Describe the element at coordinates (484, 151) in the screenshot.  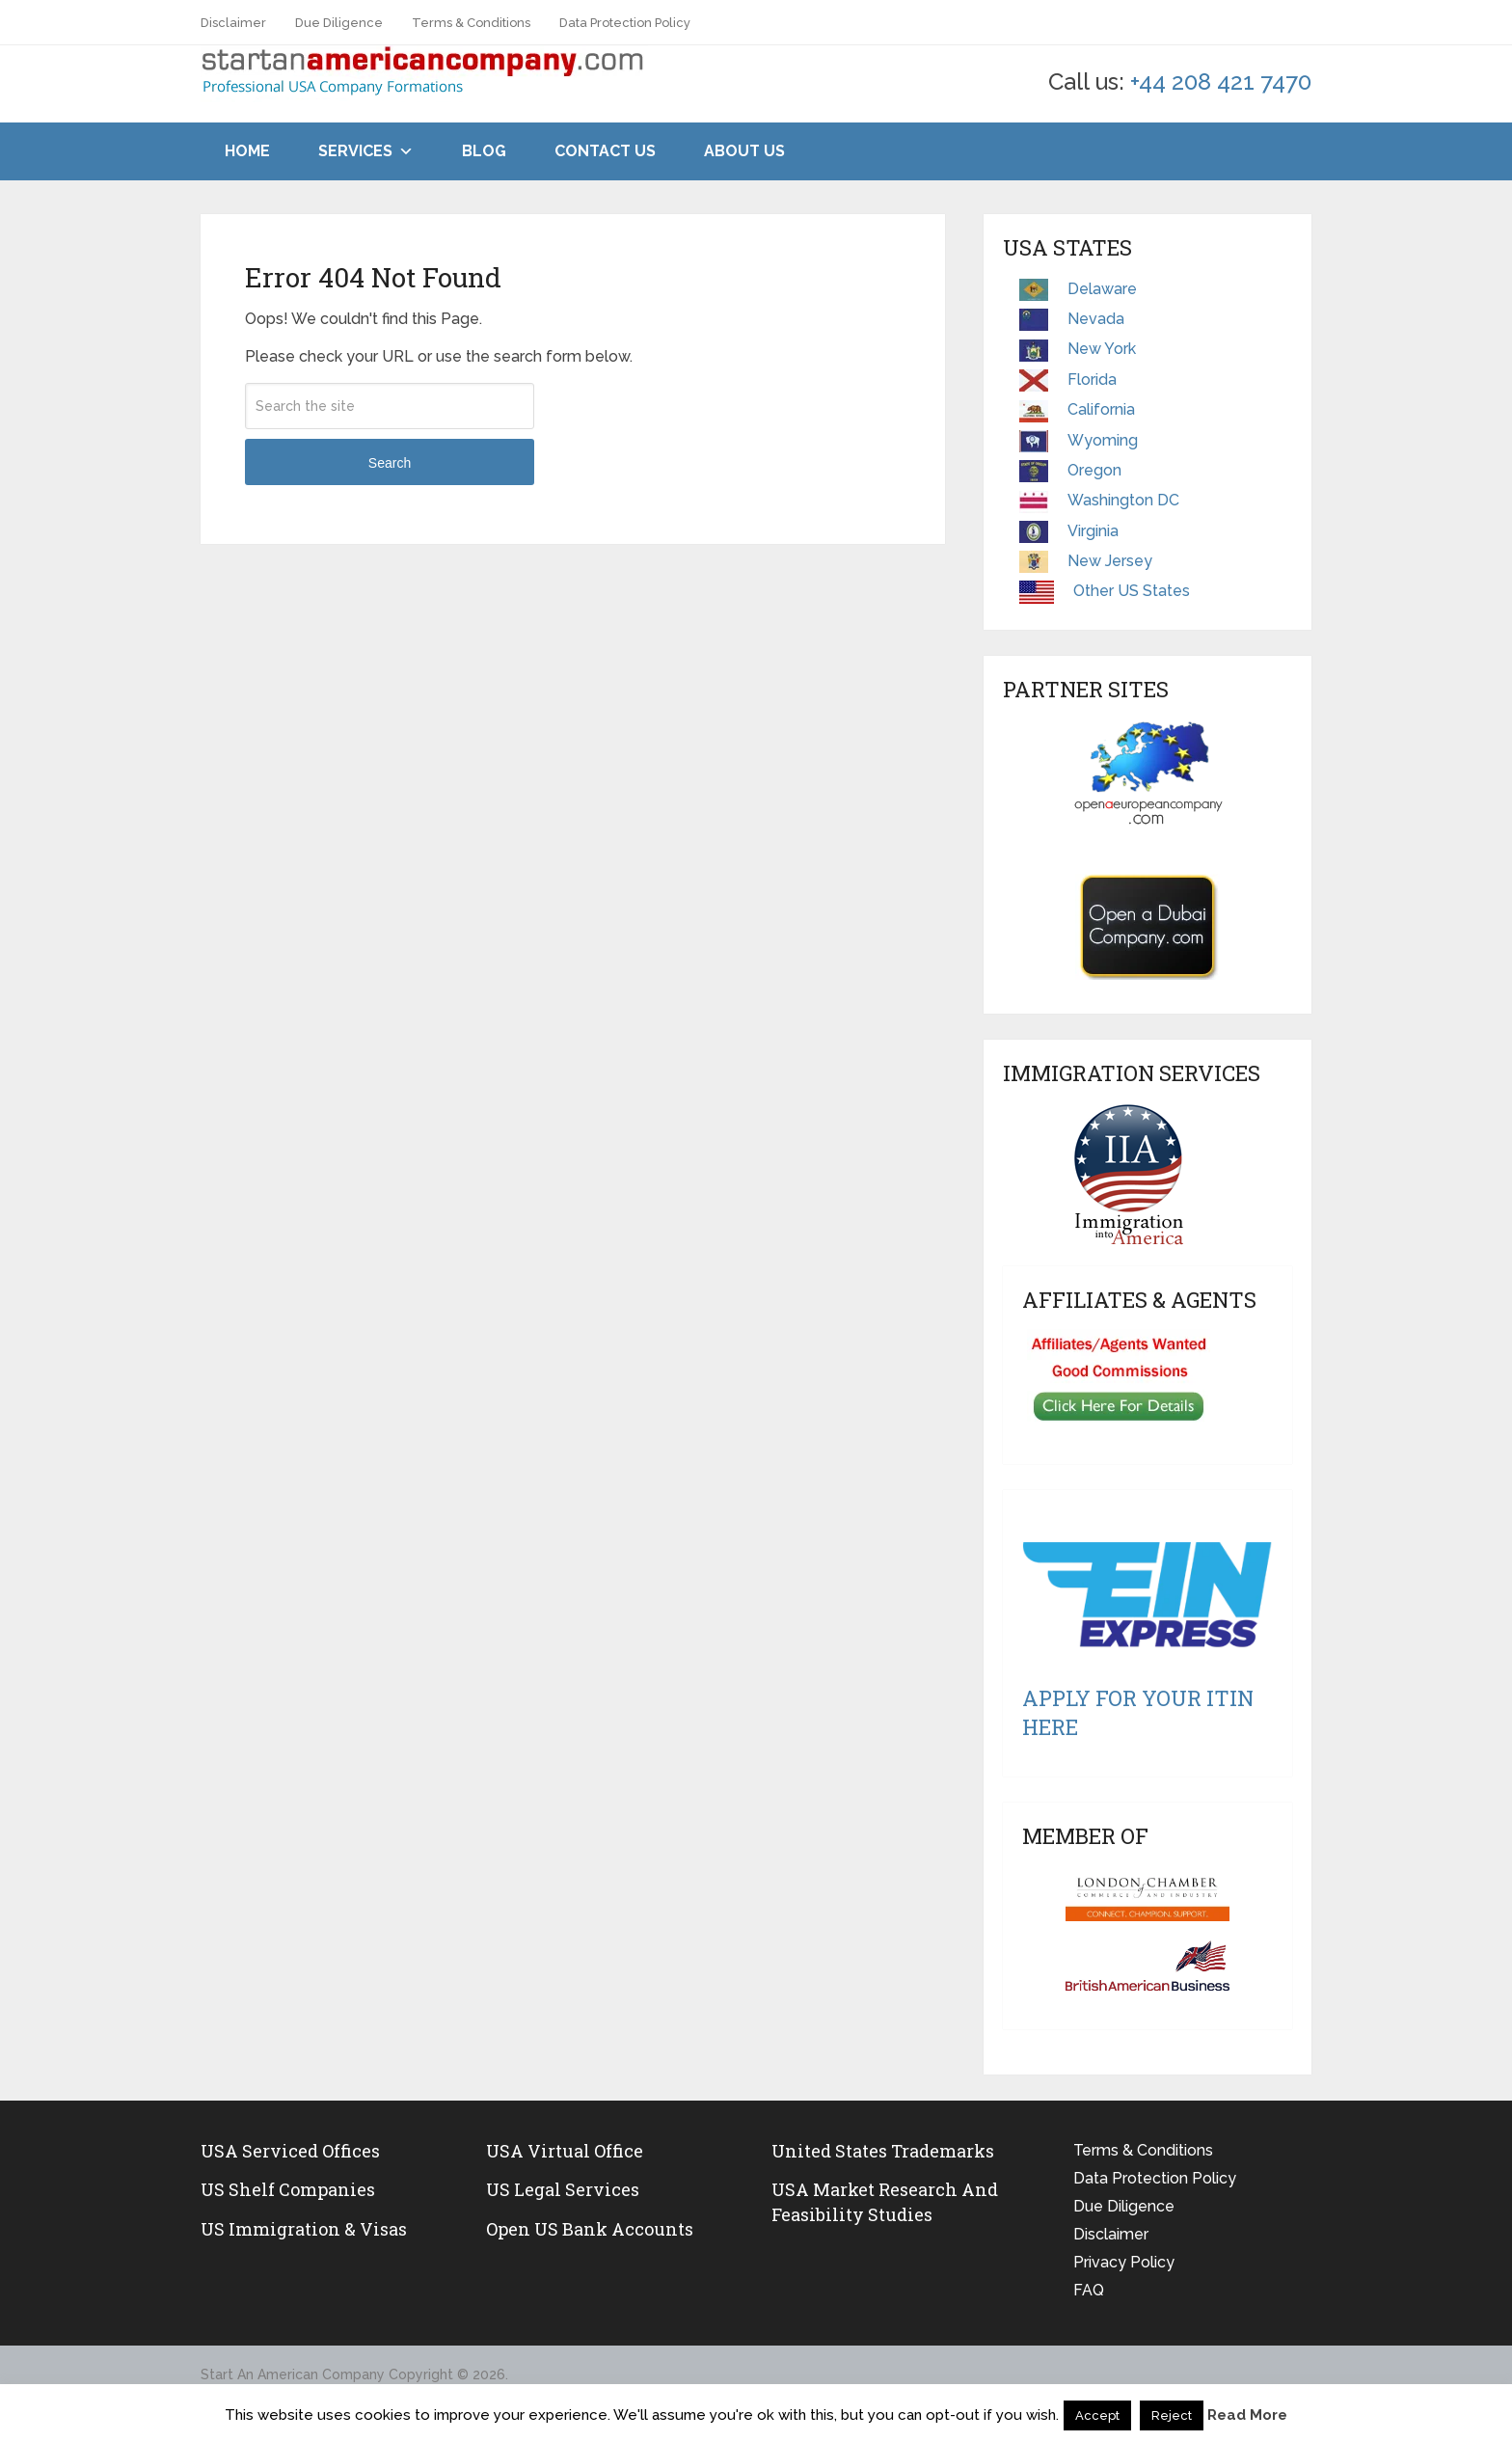
I see `Blog` at that location.